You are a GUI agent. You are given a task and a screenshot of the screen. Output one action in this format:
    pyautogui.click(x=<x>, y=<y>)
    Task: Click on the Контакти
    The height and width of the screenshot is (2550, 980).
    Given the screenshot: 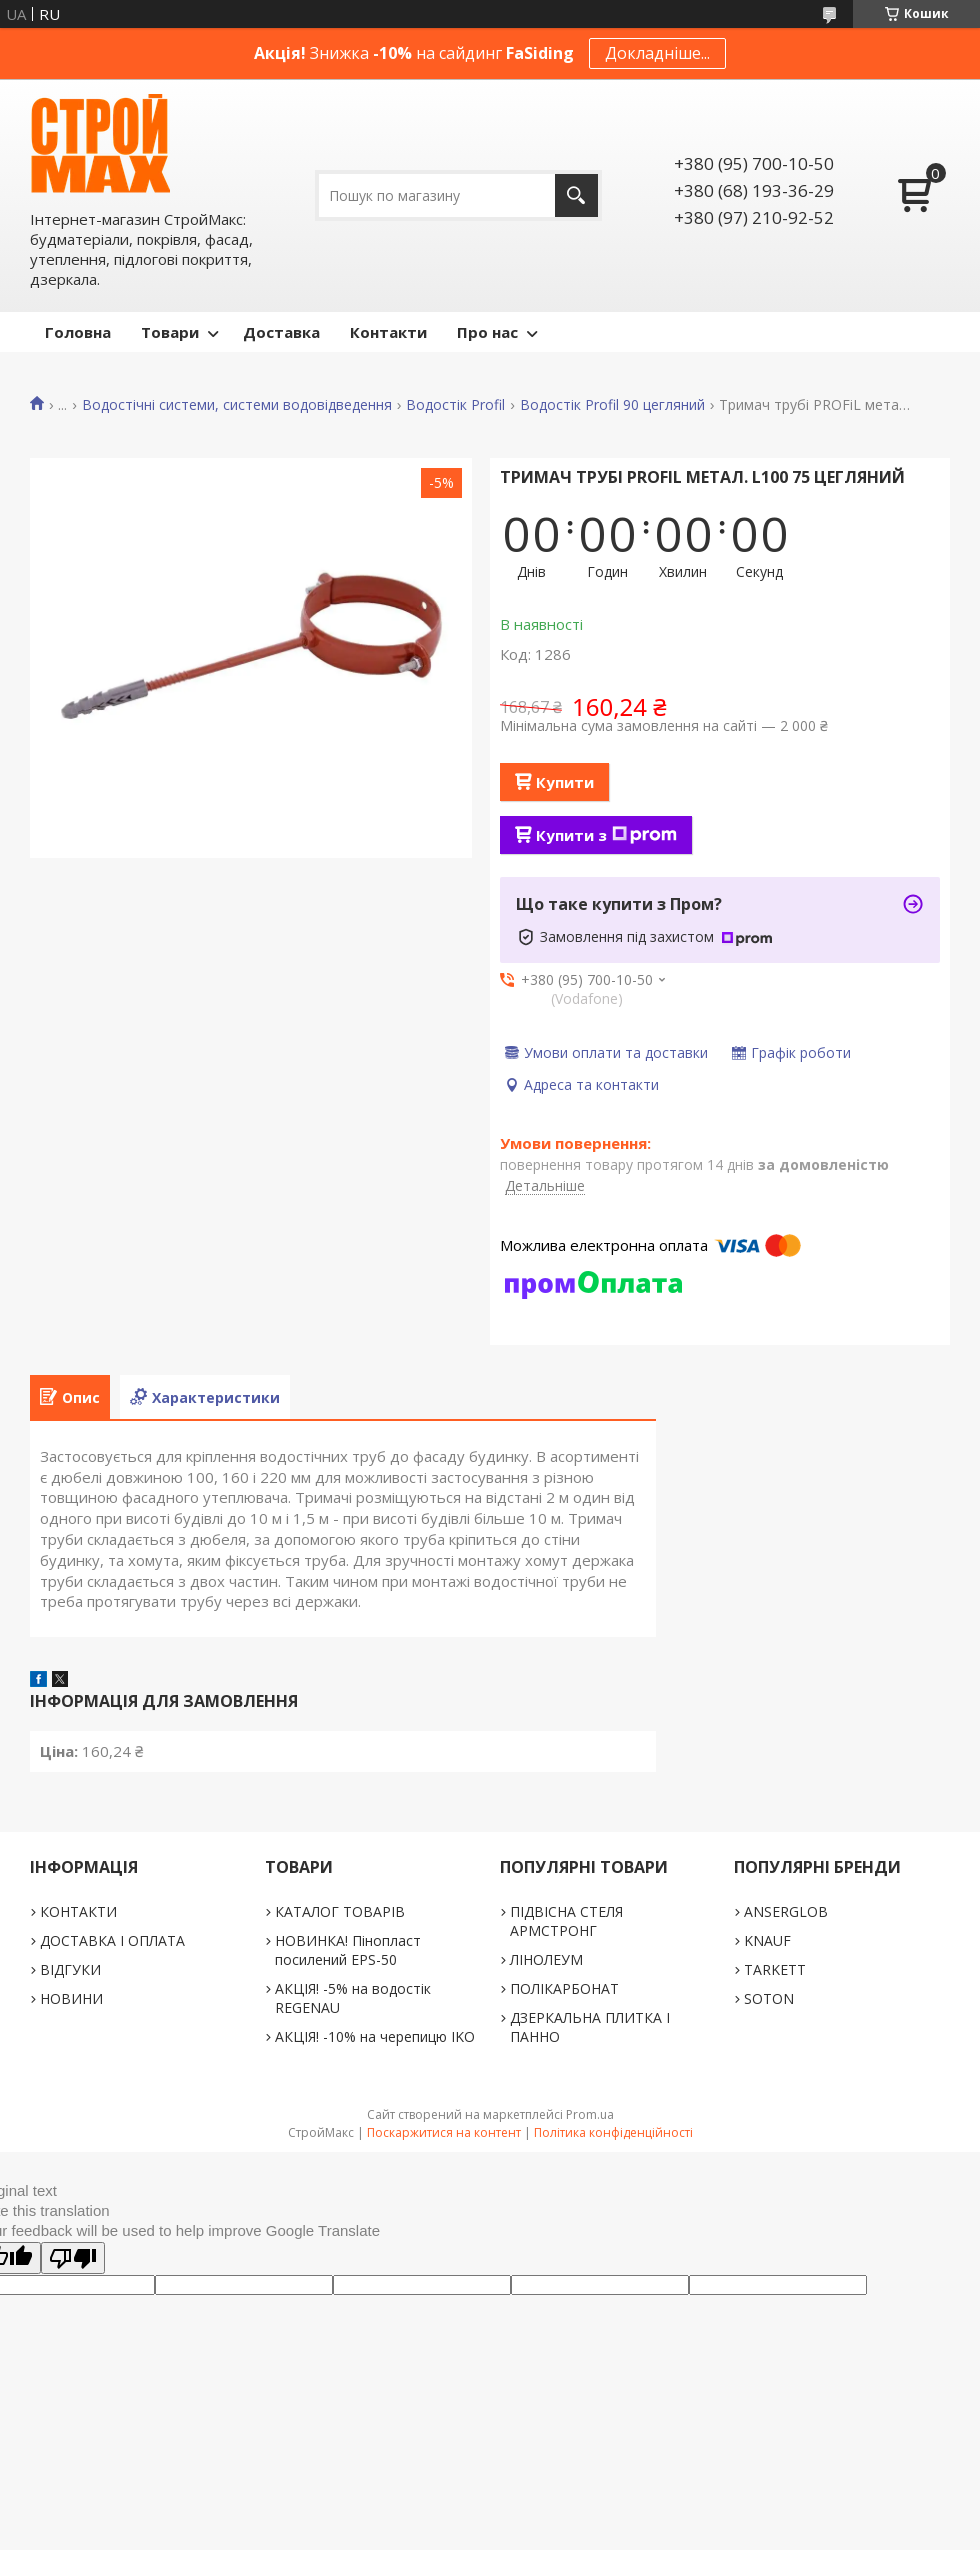 What is the action you would take?
    pyautogui.click(x=388, y=332)
    